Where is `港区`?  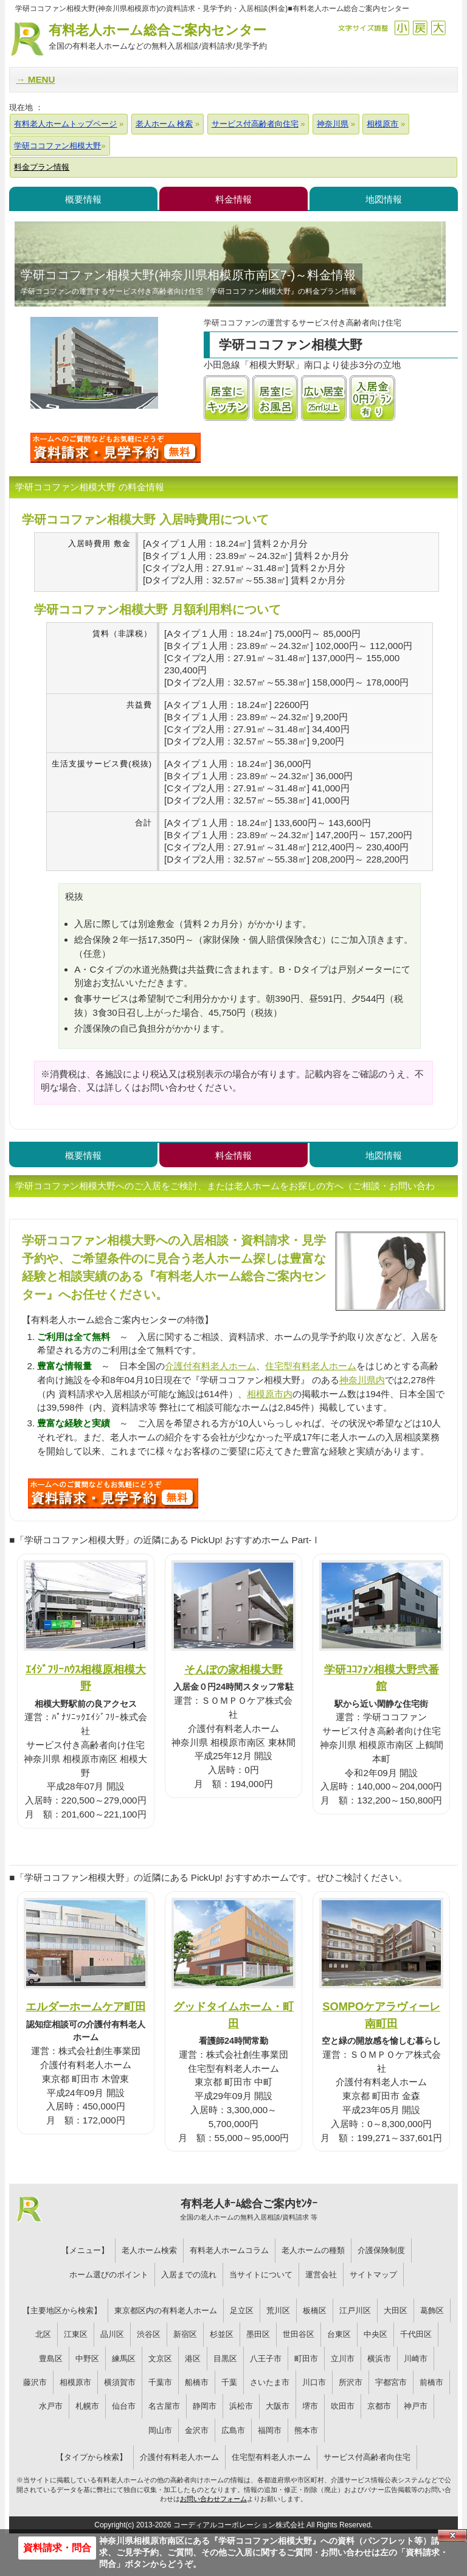 港区 is located at coordinates (193, 2358).